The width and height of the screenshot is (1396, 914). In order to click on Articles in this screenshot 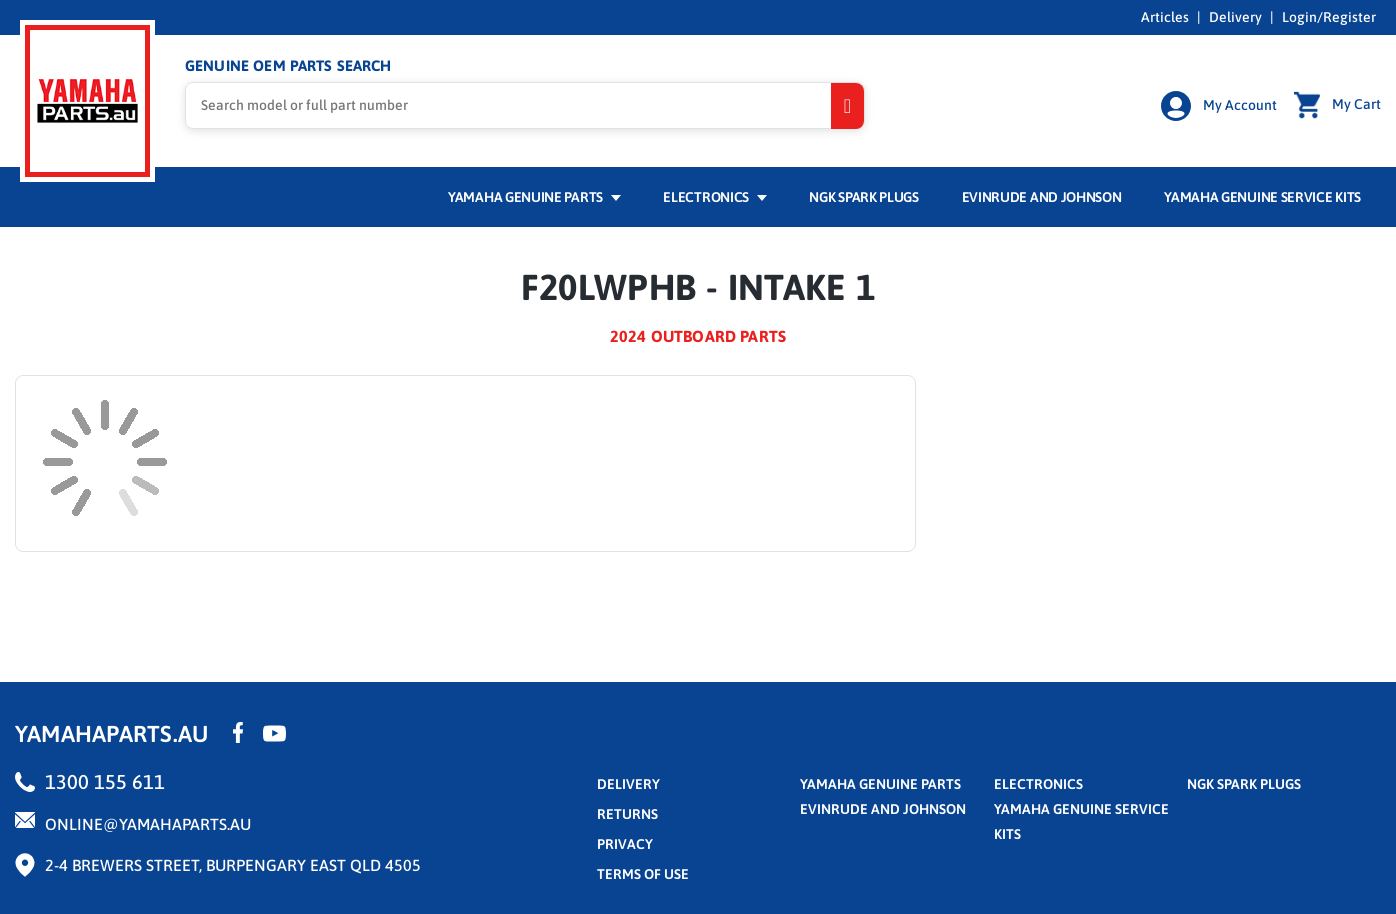, I will do `click(1165, 17)`.